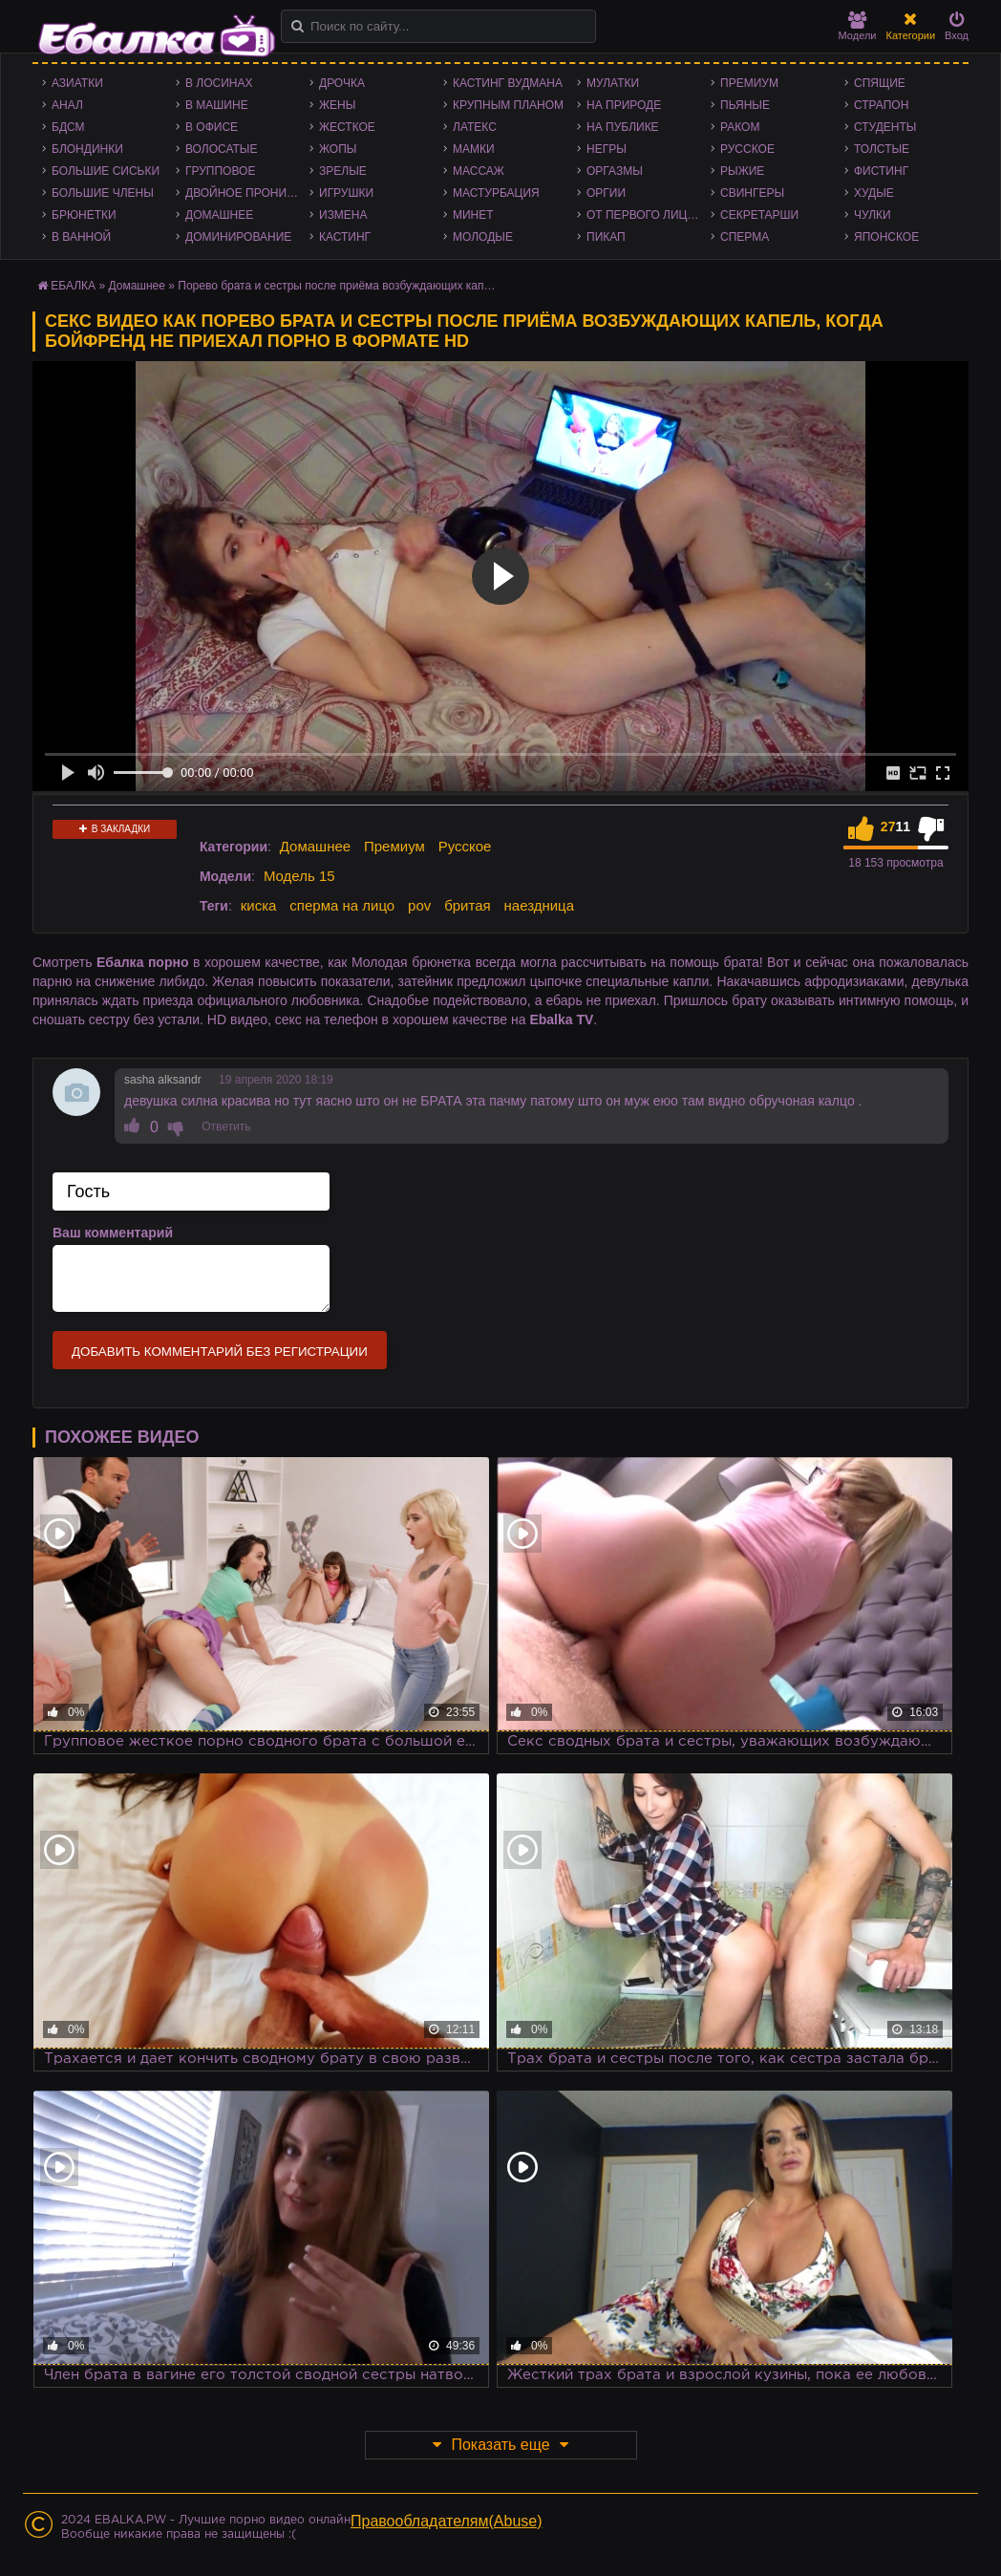  What do you see at coordinates (885, 127) in the screenshot?
I see `Студенты` at bounding box center [885, 127].